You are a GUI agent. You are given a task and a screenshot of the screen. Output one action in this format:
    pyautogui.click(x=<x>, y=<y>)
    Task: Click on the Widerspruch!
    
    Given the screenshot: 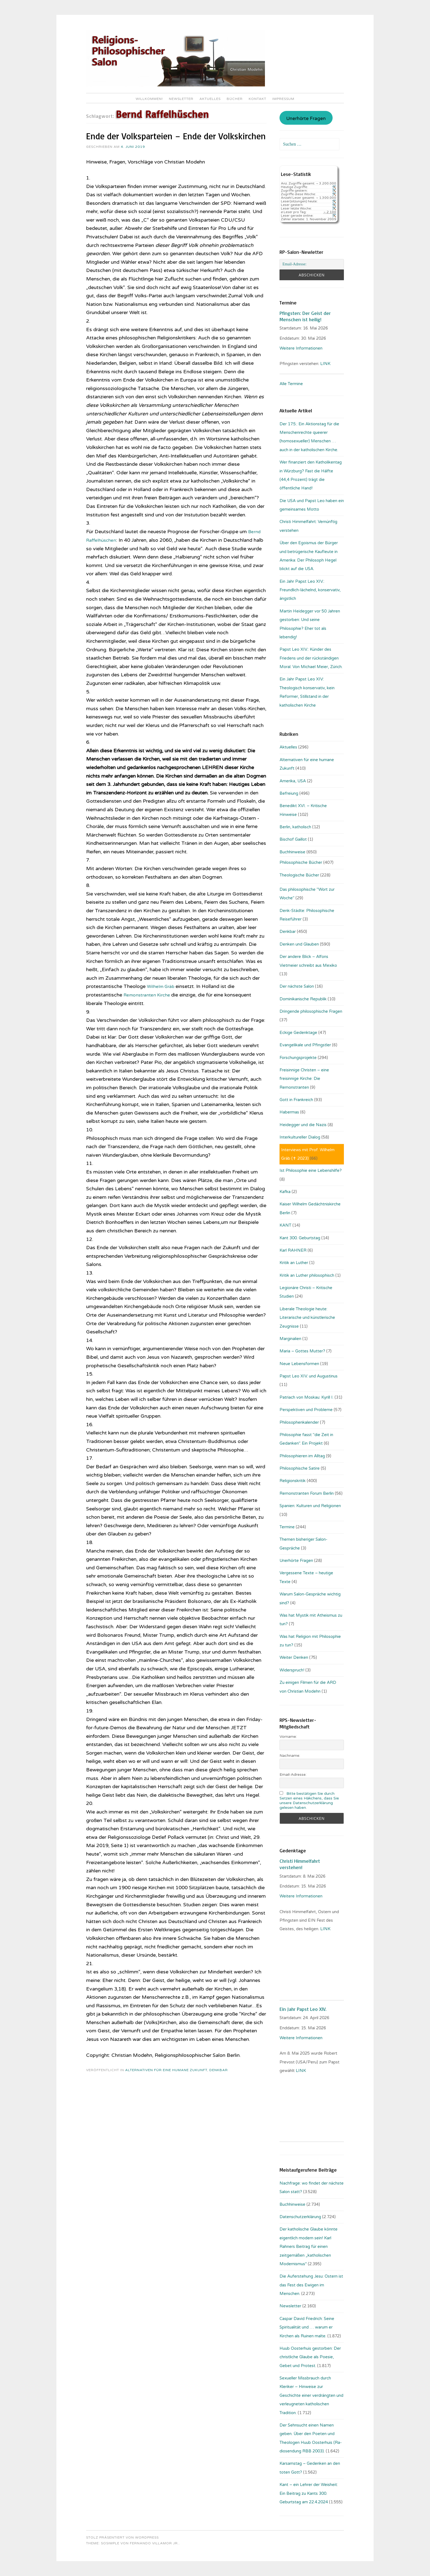 What is the action you would take?
    pyautogui.click(x=292, y=1670)
    